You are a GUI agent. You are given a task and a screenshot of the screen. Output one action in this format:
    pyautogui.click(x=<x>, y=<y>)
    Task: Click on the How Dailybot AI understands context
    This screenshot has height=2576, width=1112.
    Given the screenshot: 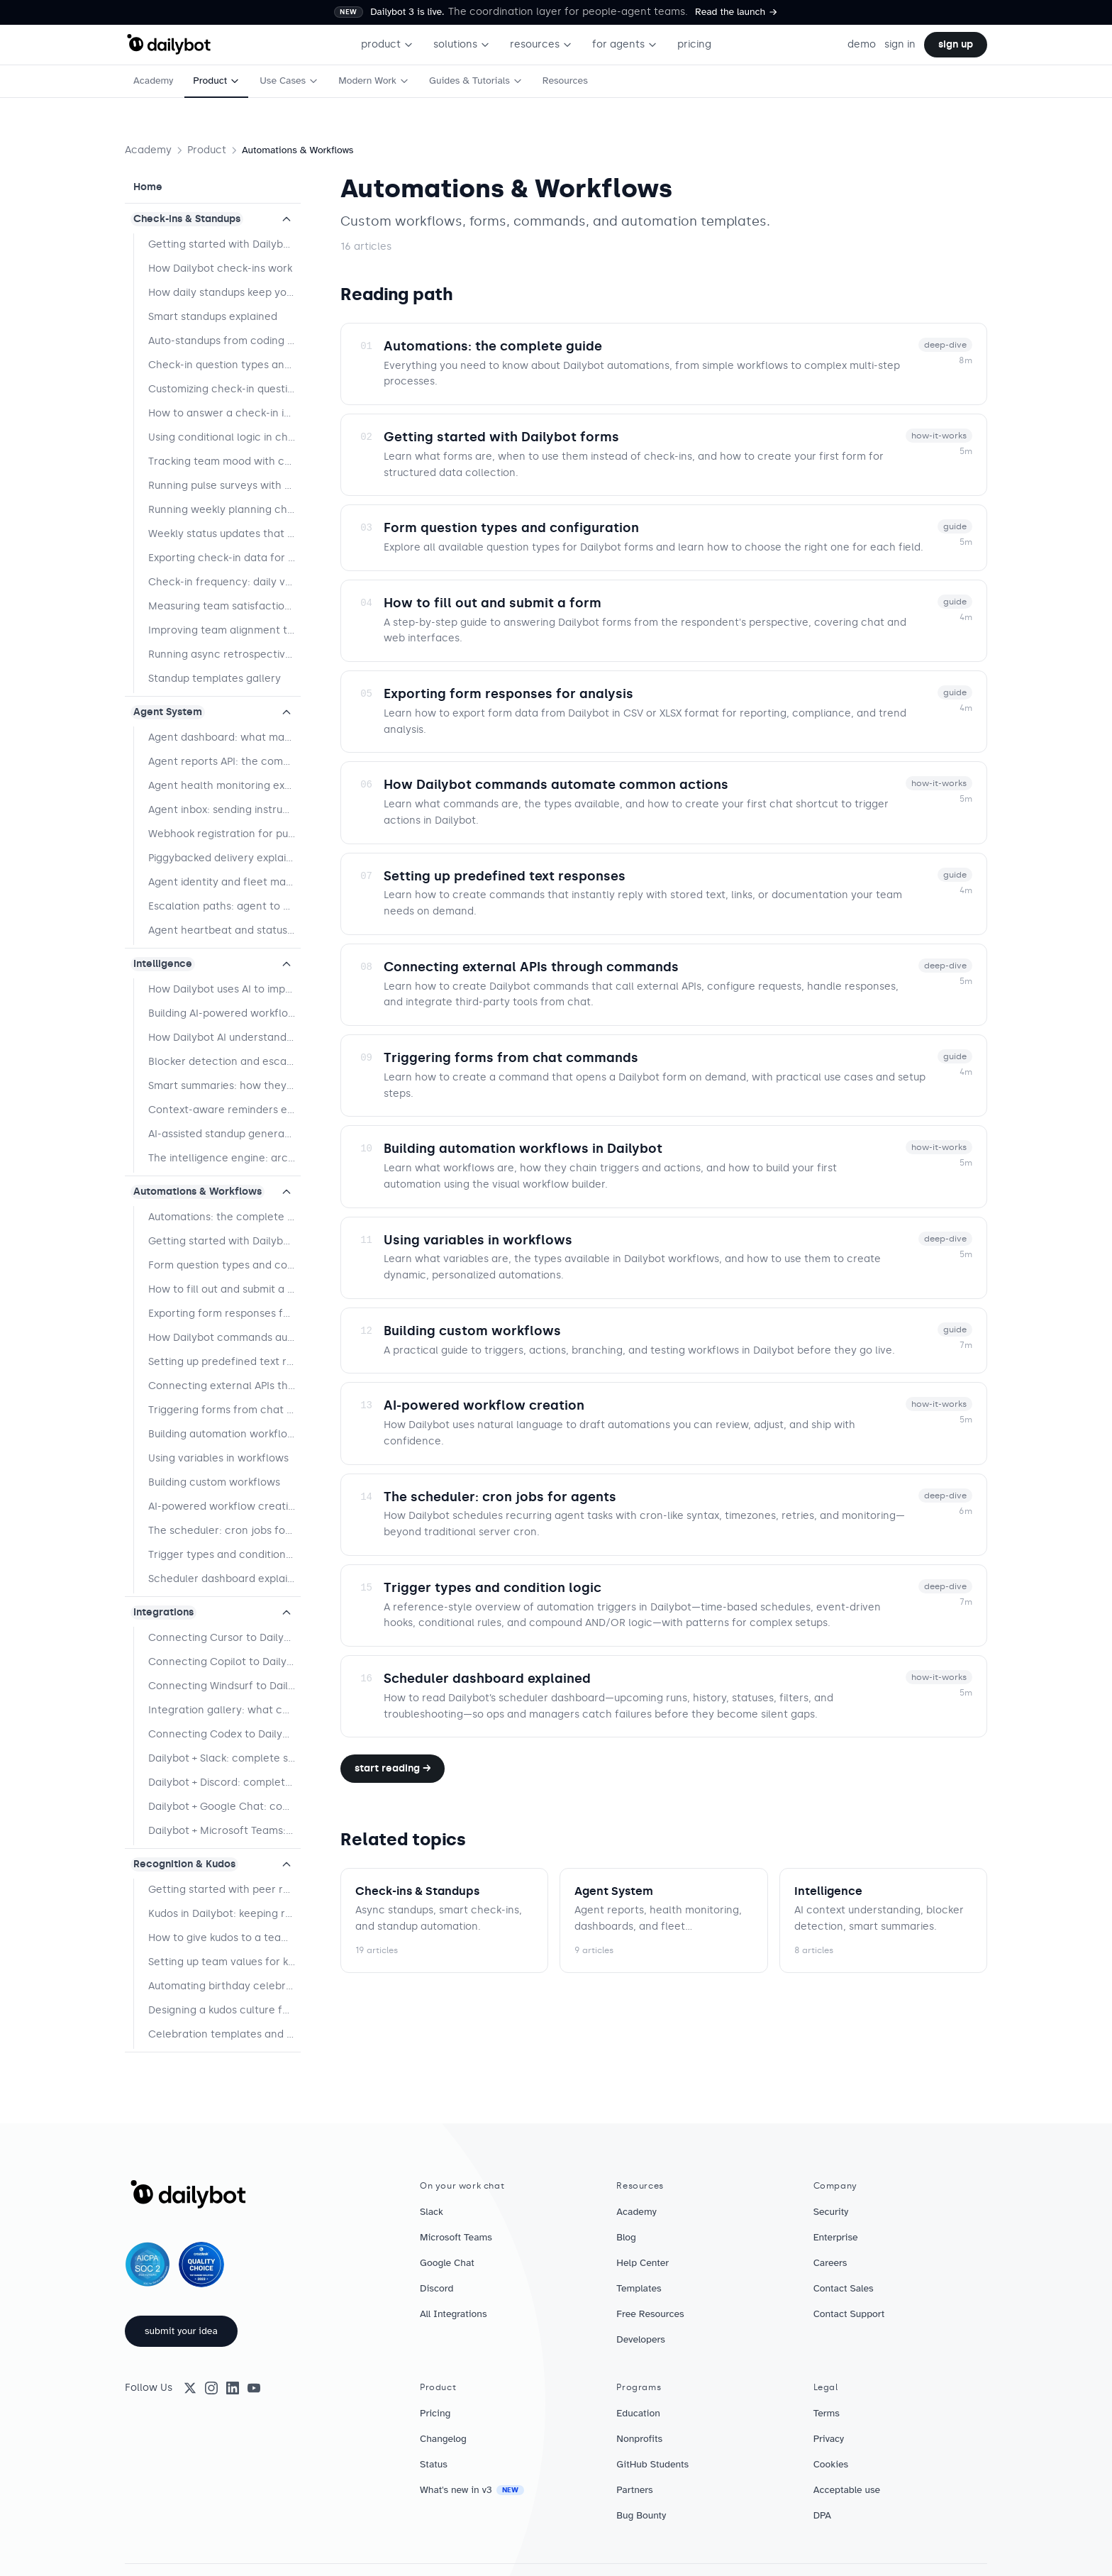 What is the action you would take?
    pyautogui.click(x=224, y=1038)
    